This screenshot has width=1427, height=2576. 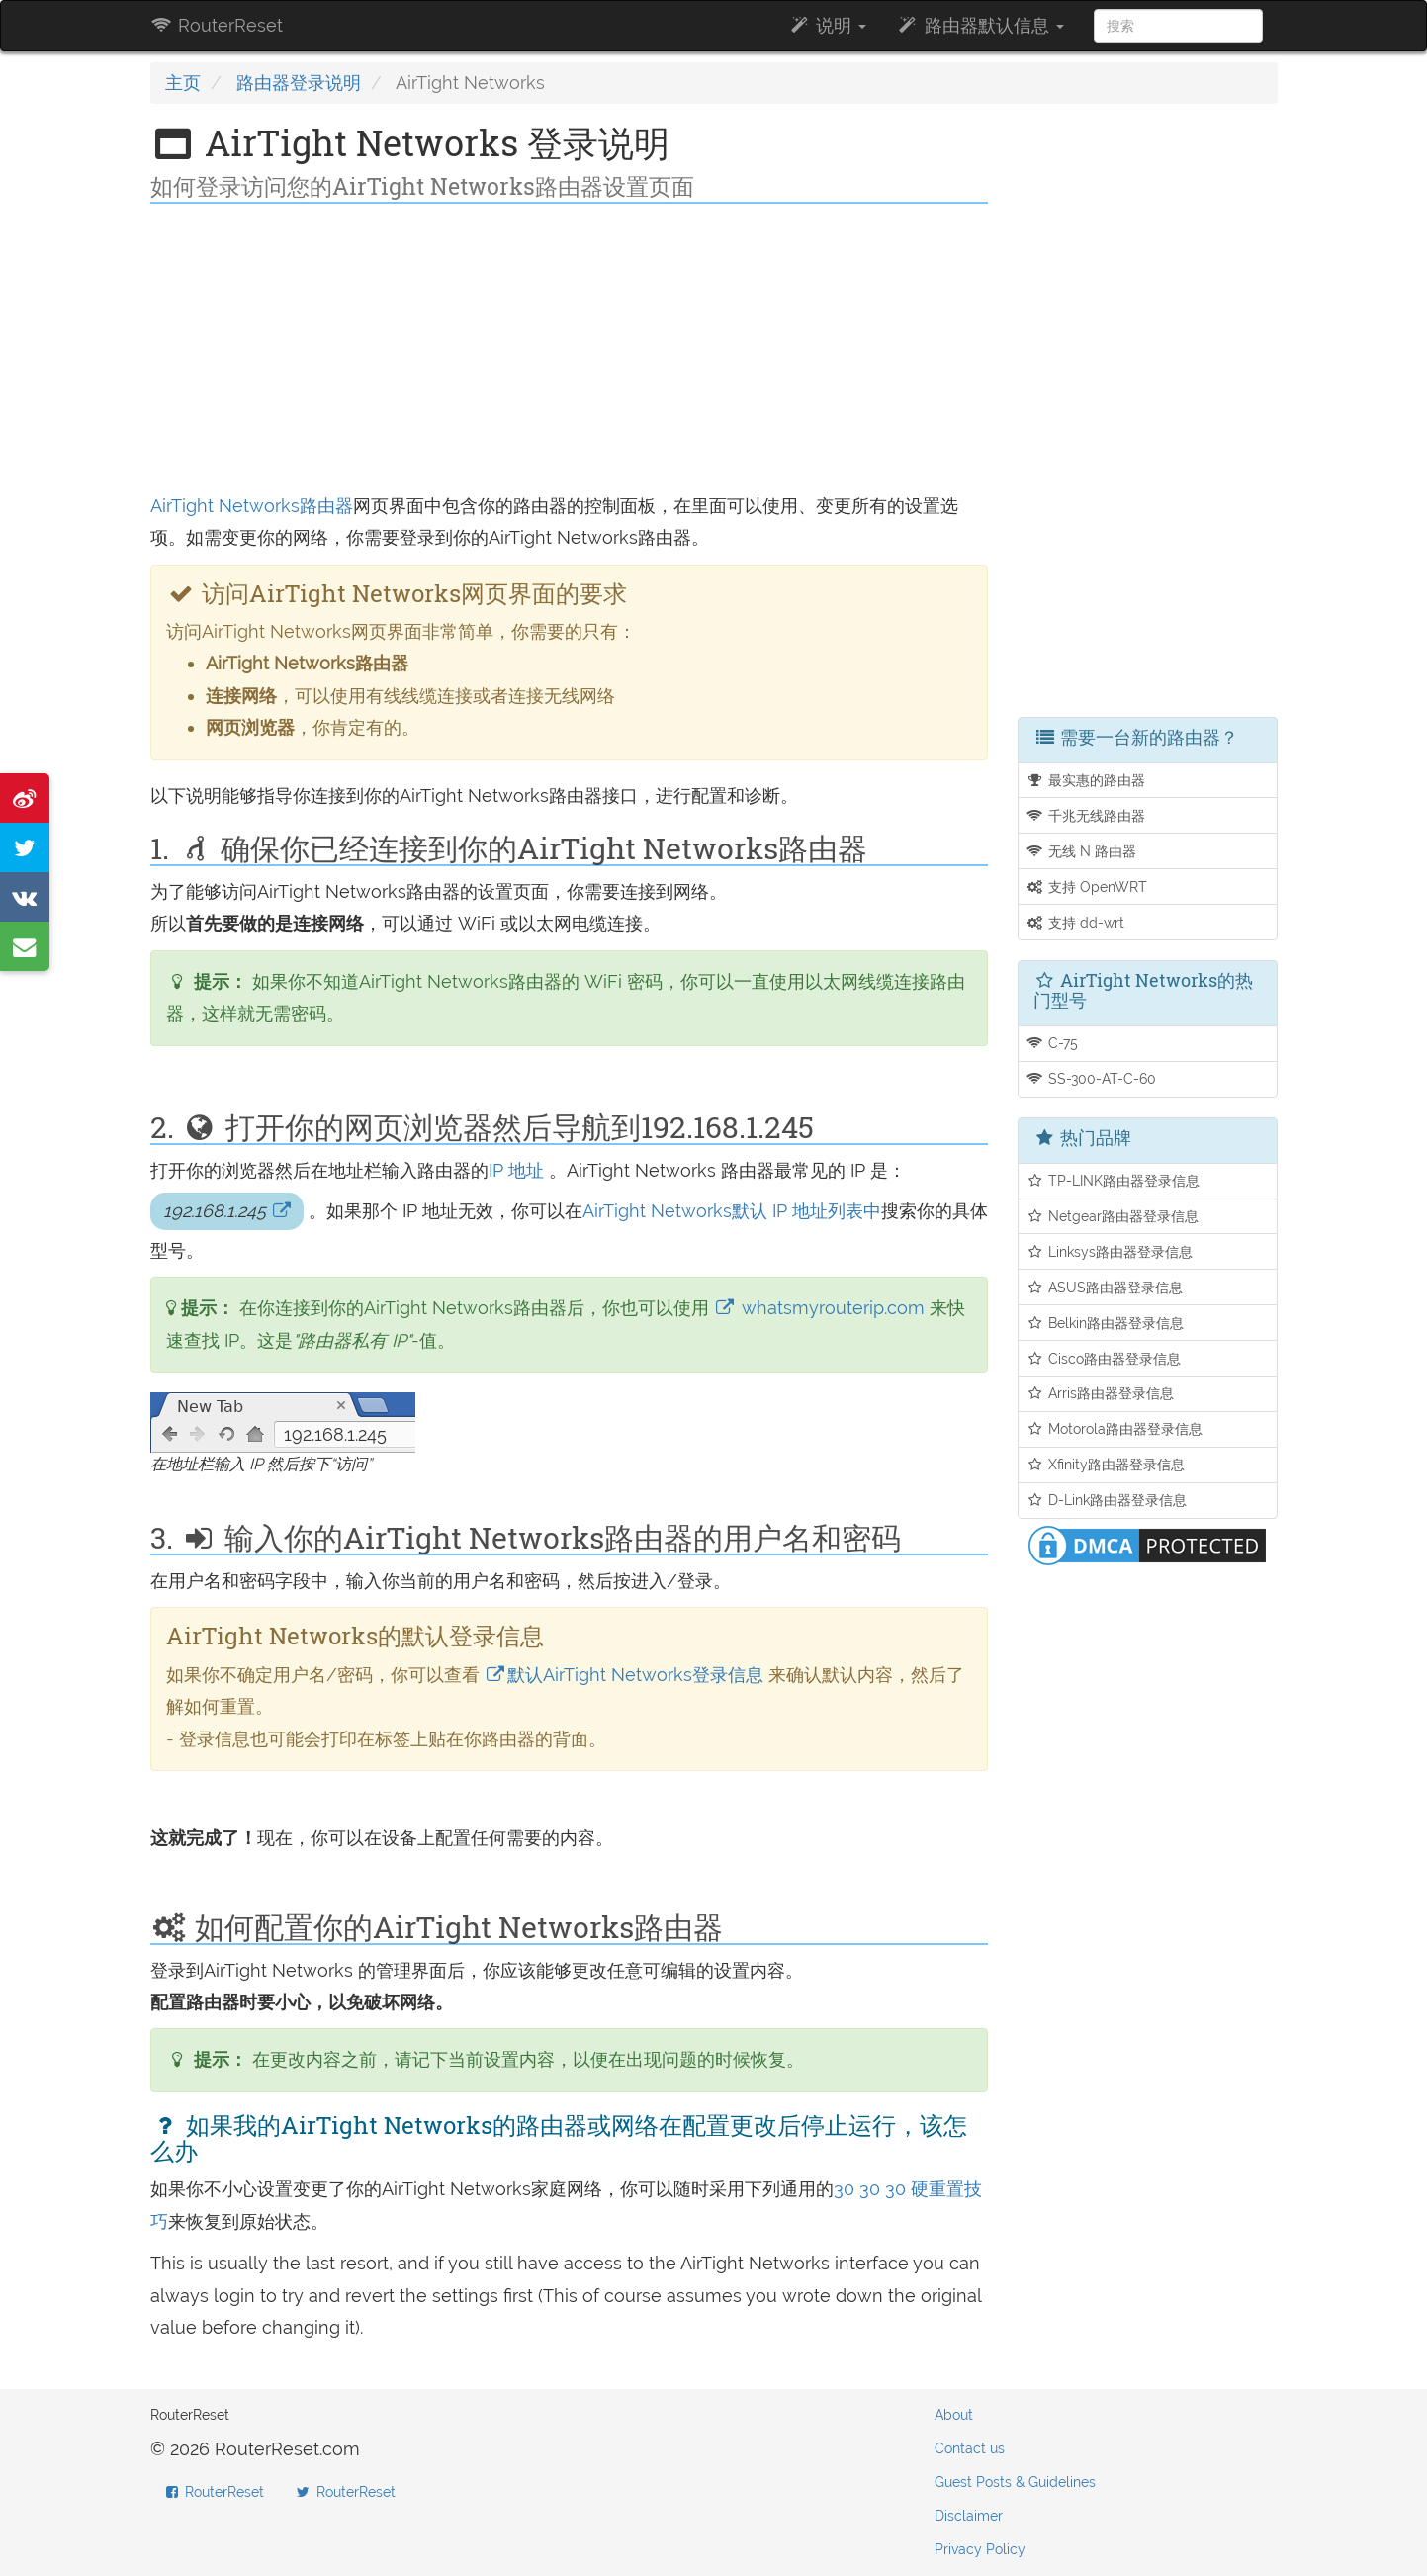 I want to click on 说明 [button], so click(x=827, y=25).